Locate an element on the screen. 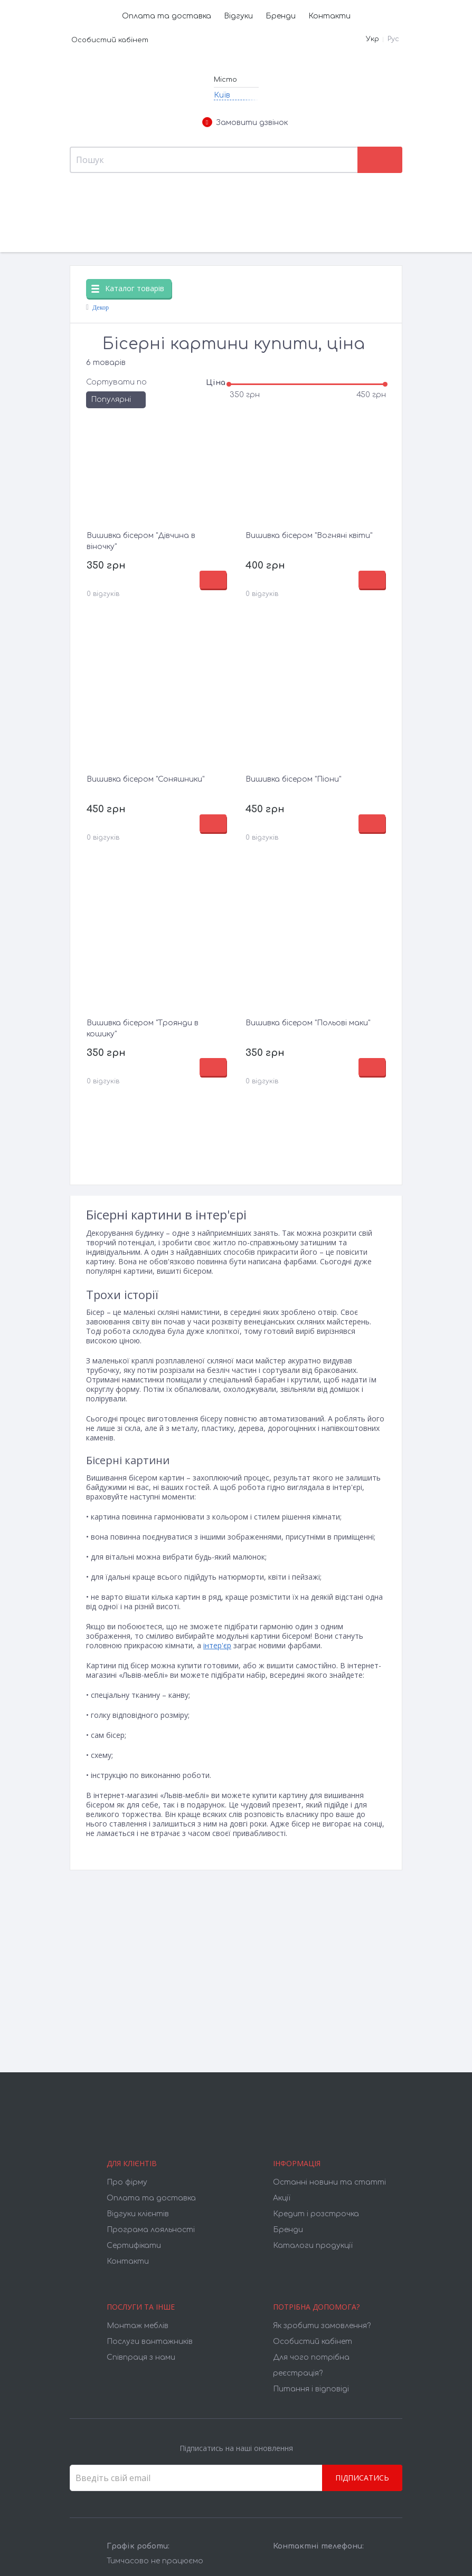 This screenshot has height=2576, width=472. Замовити дзвінок is located at coordinates (245, 123).